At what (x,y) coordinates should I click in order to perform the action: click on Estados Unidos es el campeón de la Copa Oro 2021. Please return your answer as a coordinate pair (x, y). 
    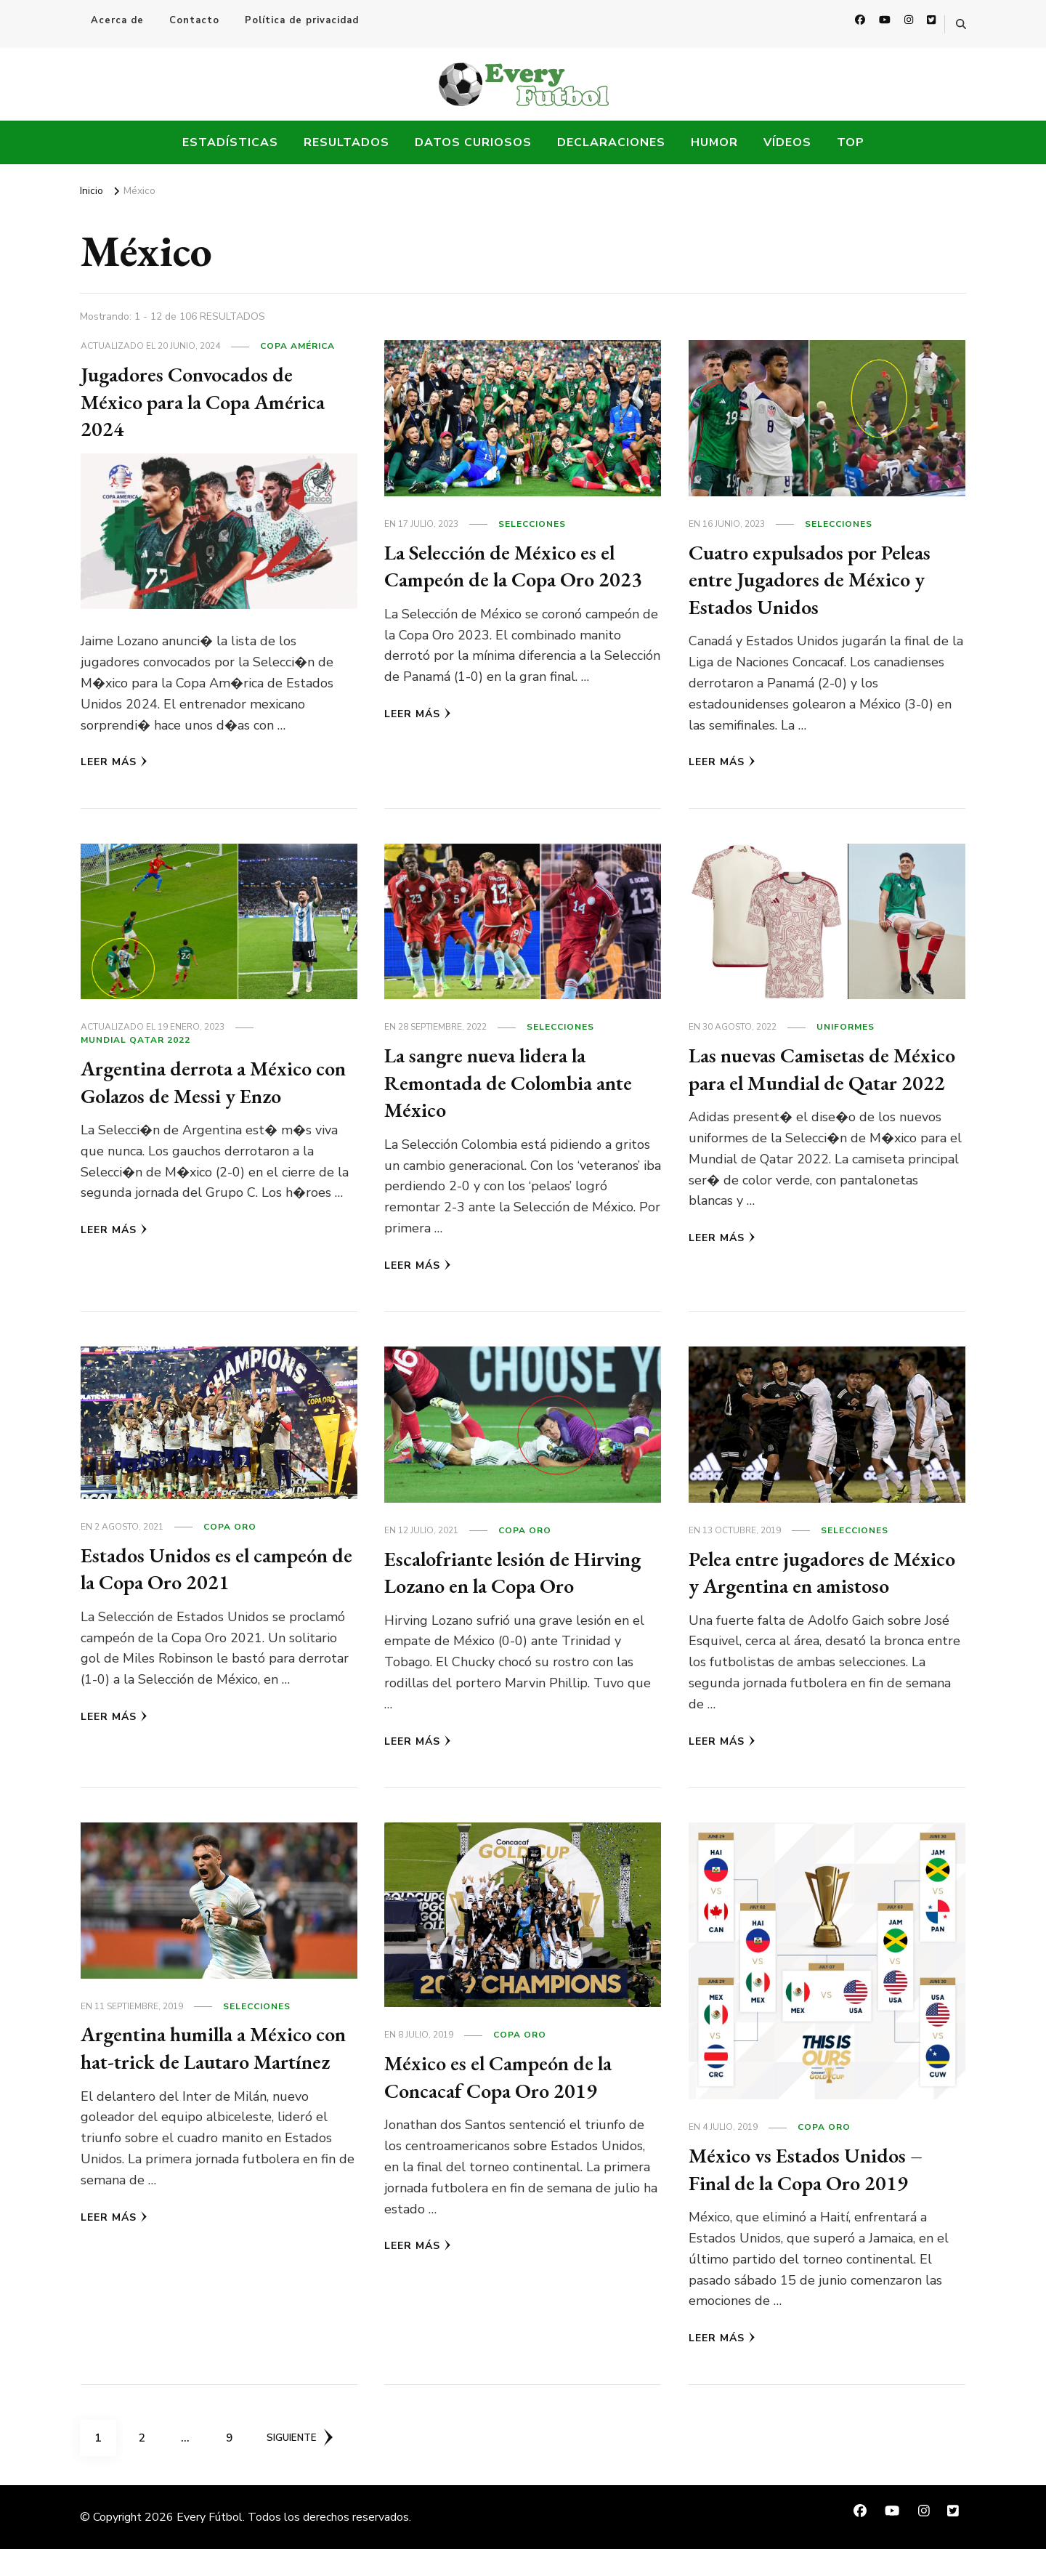
    Looking at the image, I should click on (213, 1568).